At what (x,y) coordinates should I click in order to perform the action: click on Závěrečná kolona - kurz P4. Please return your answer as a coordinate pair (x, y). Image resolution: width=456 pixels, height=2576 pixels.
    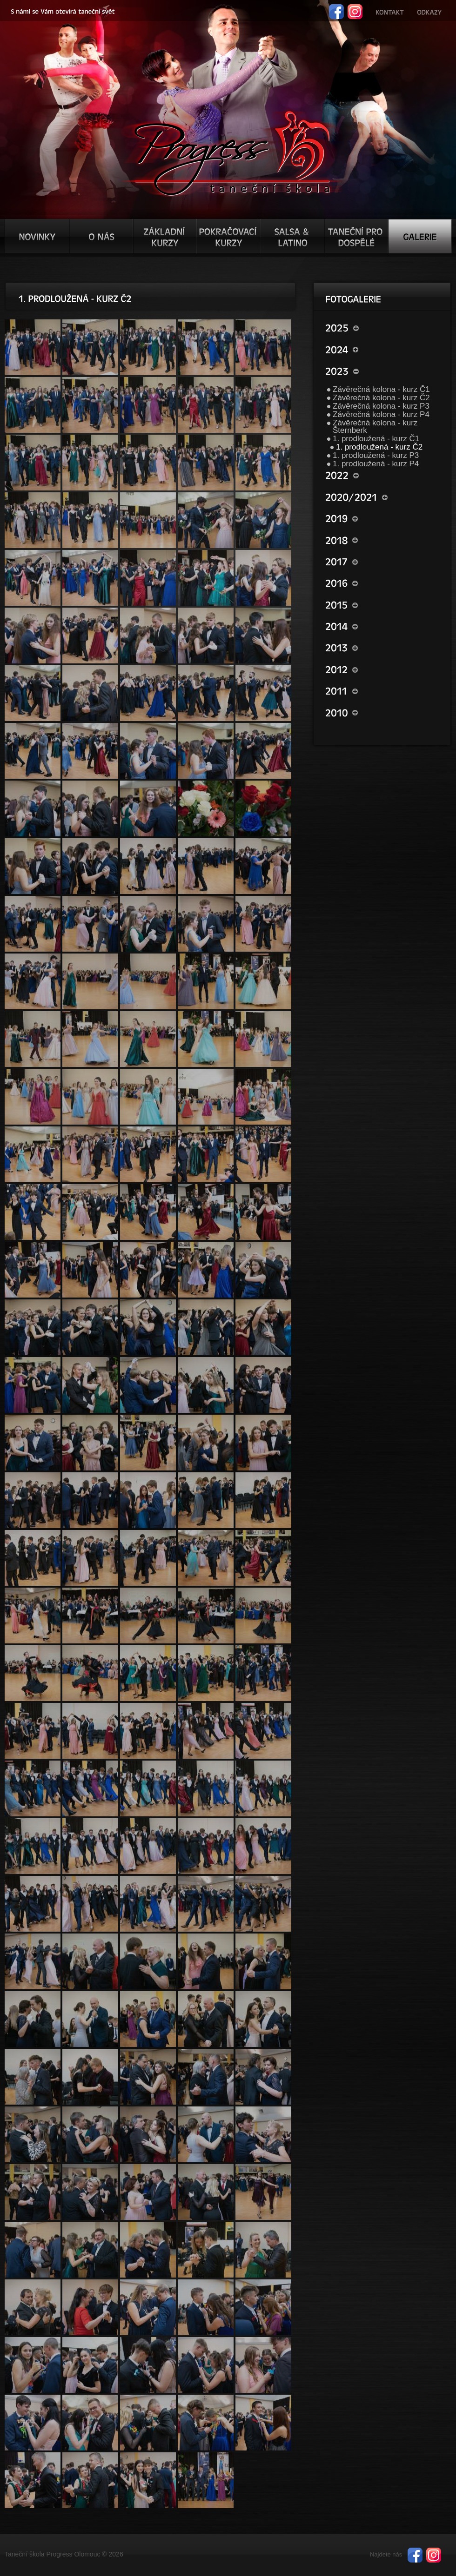
    Looking at the image, I should click on (381, 414).